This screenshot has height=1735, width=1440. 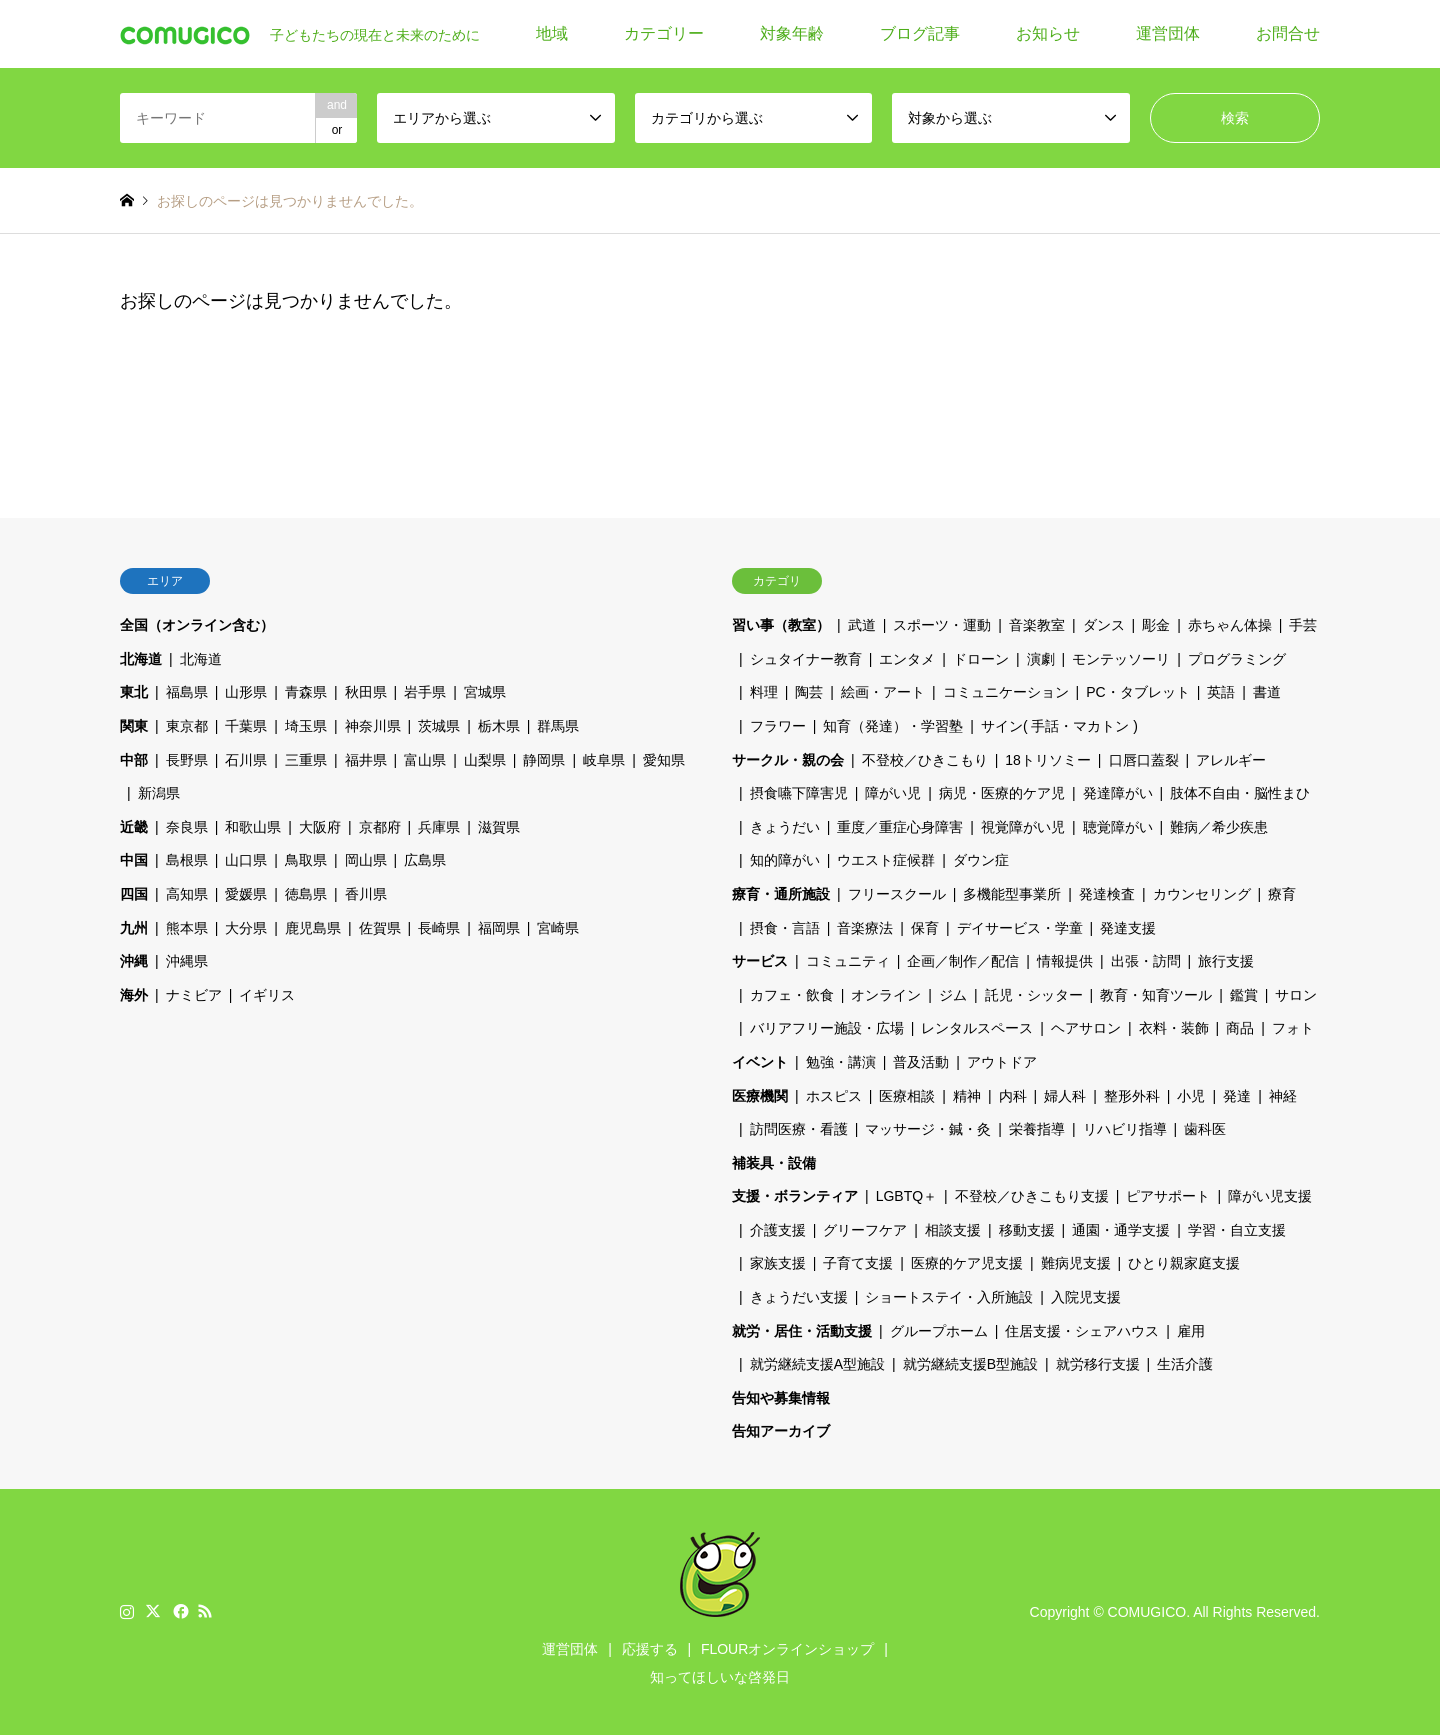 What do you see at coordinates (809, 692) in the screenshot?
I see `陶芸` at bounding box center [809, 692].